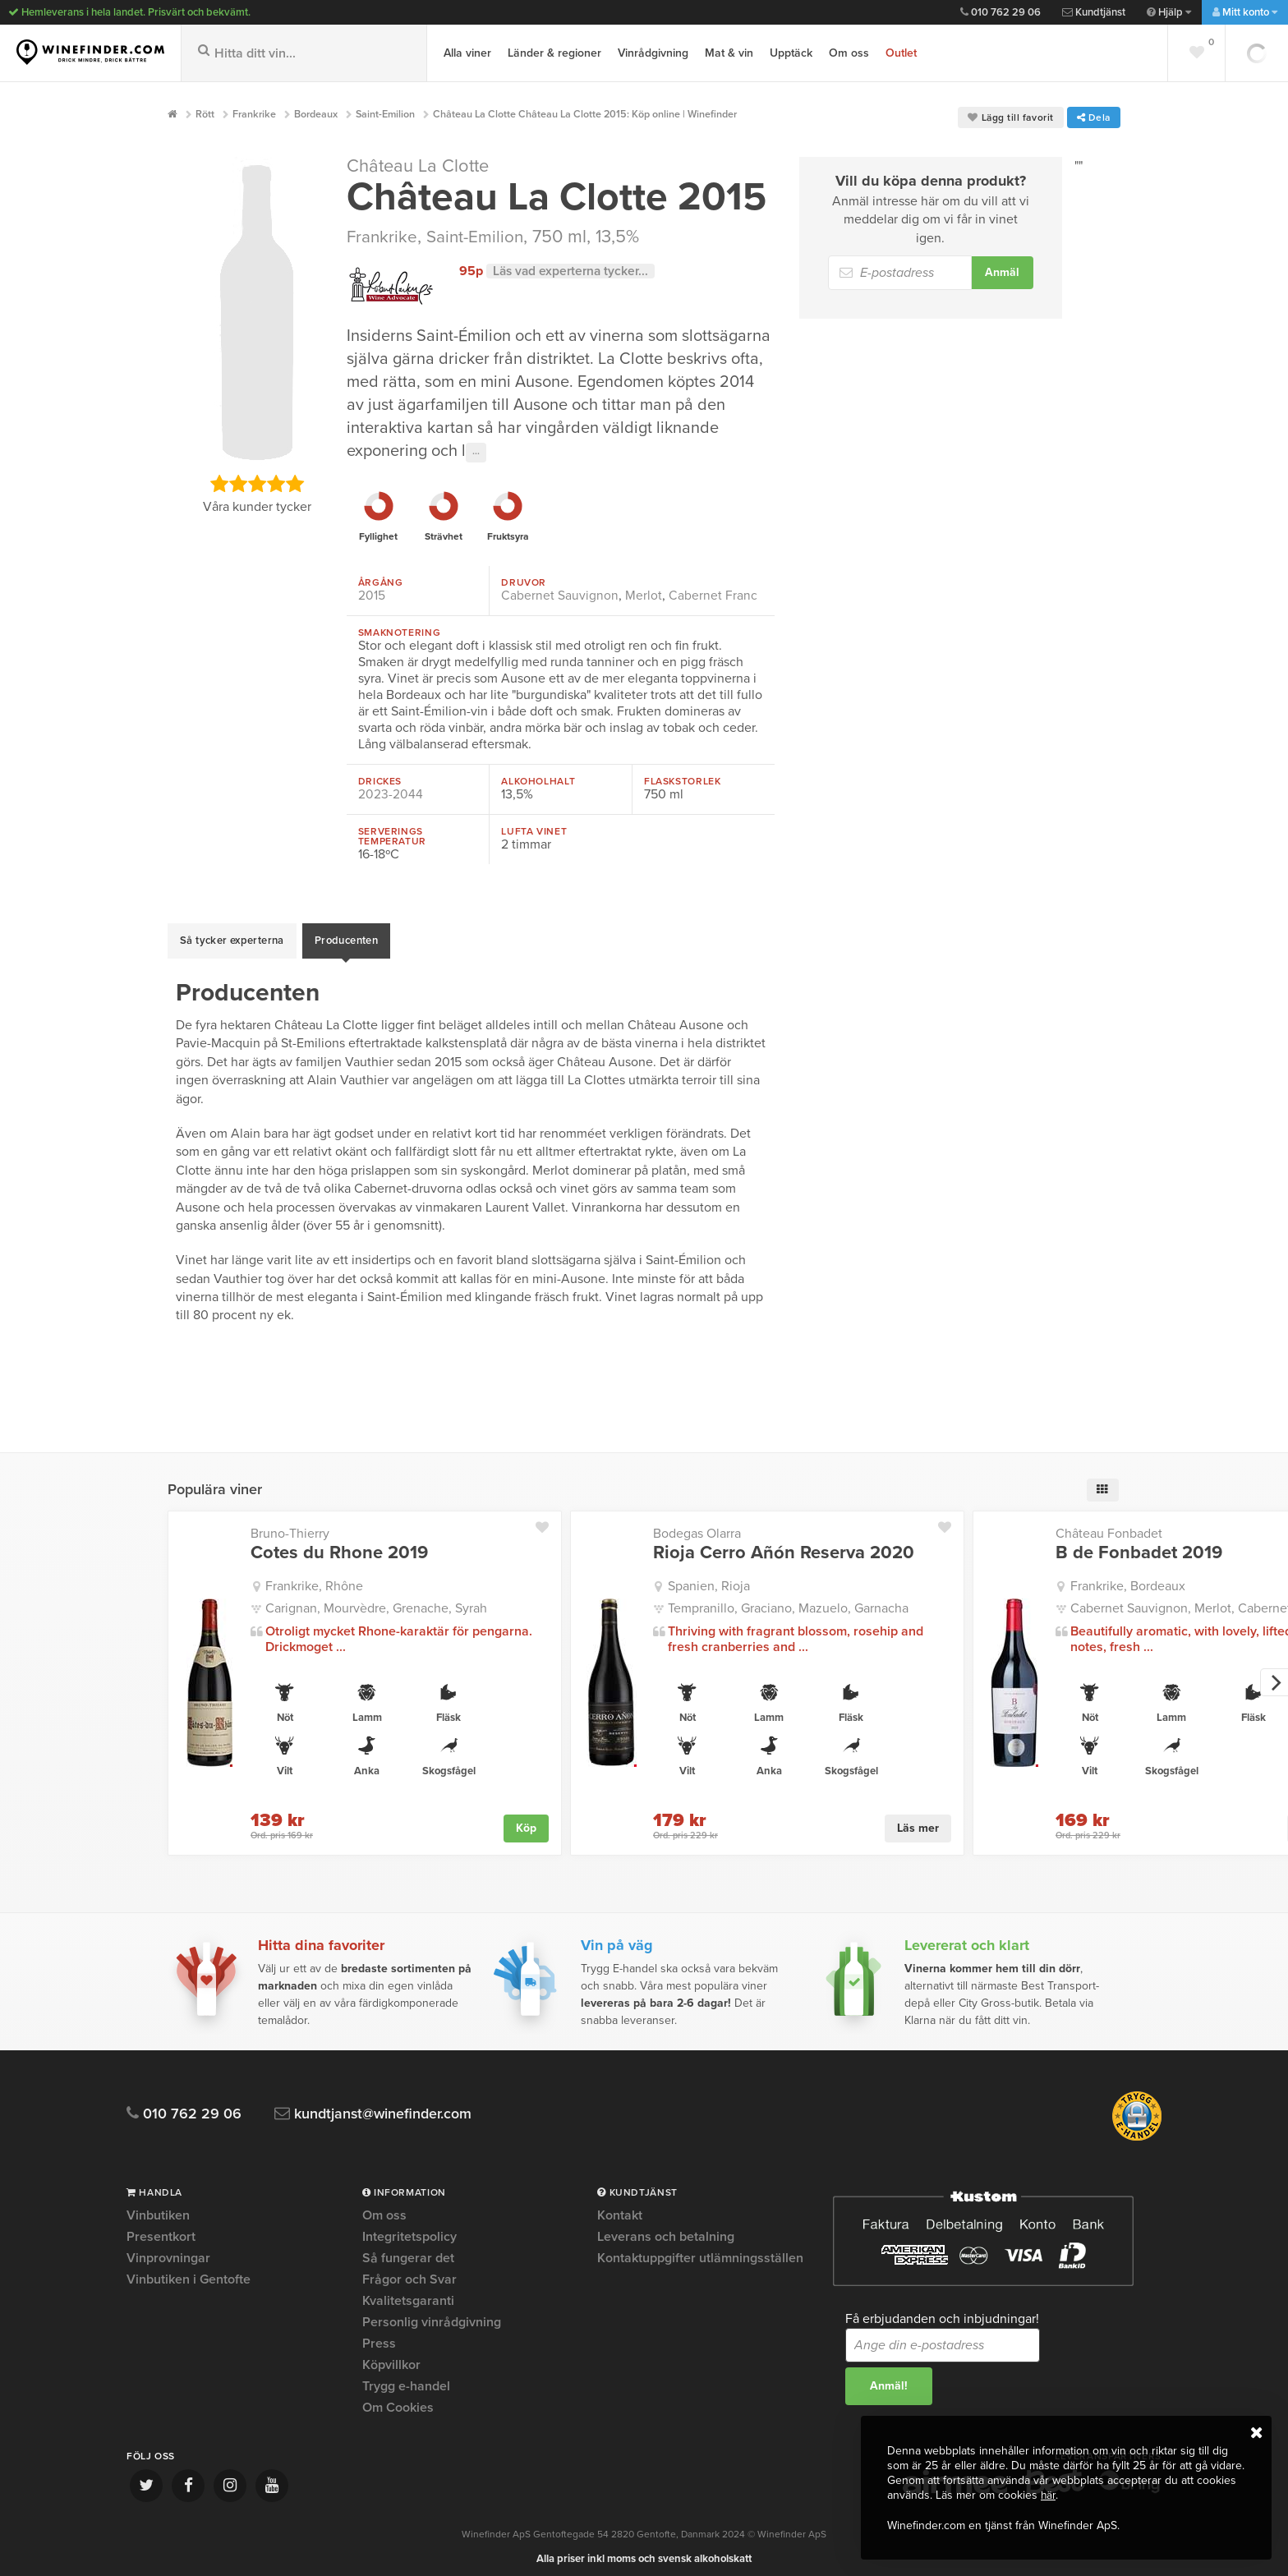 This screenshot has width=1288, height=2576. Describe the element at coordinates (379, 2335) in the screenshot. I see `Press` at that location.